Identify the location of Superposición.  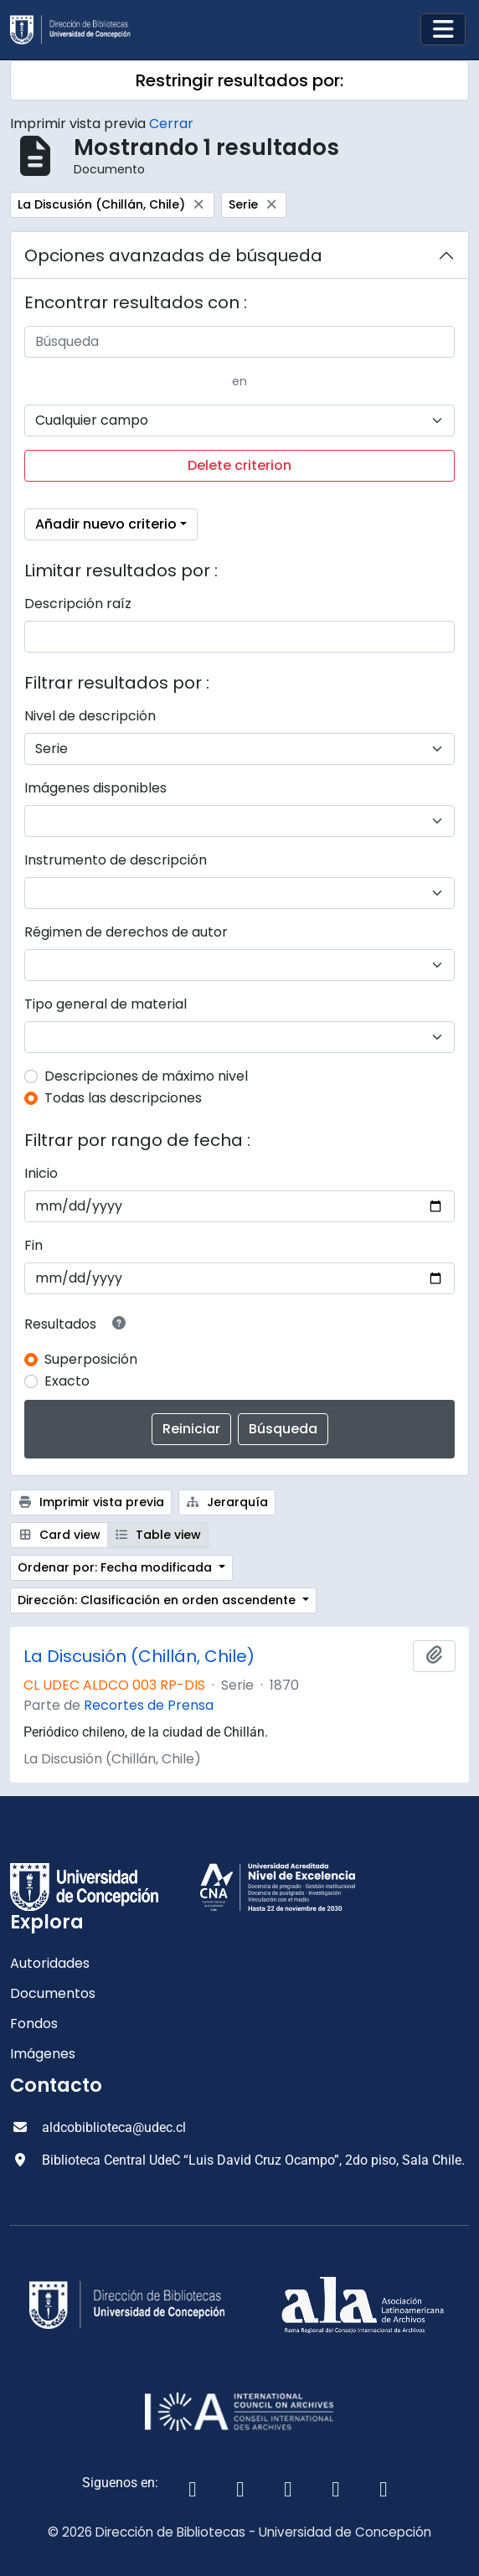
(90, 1359).